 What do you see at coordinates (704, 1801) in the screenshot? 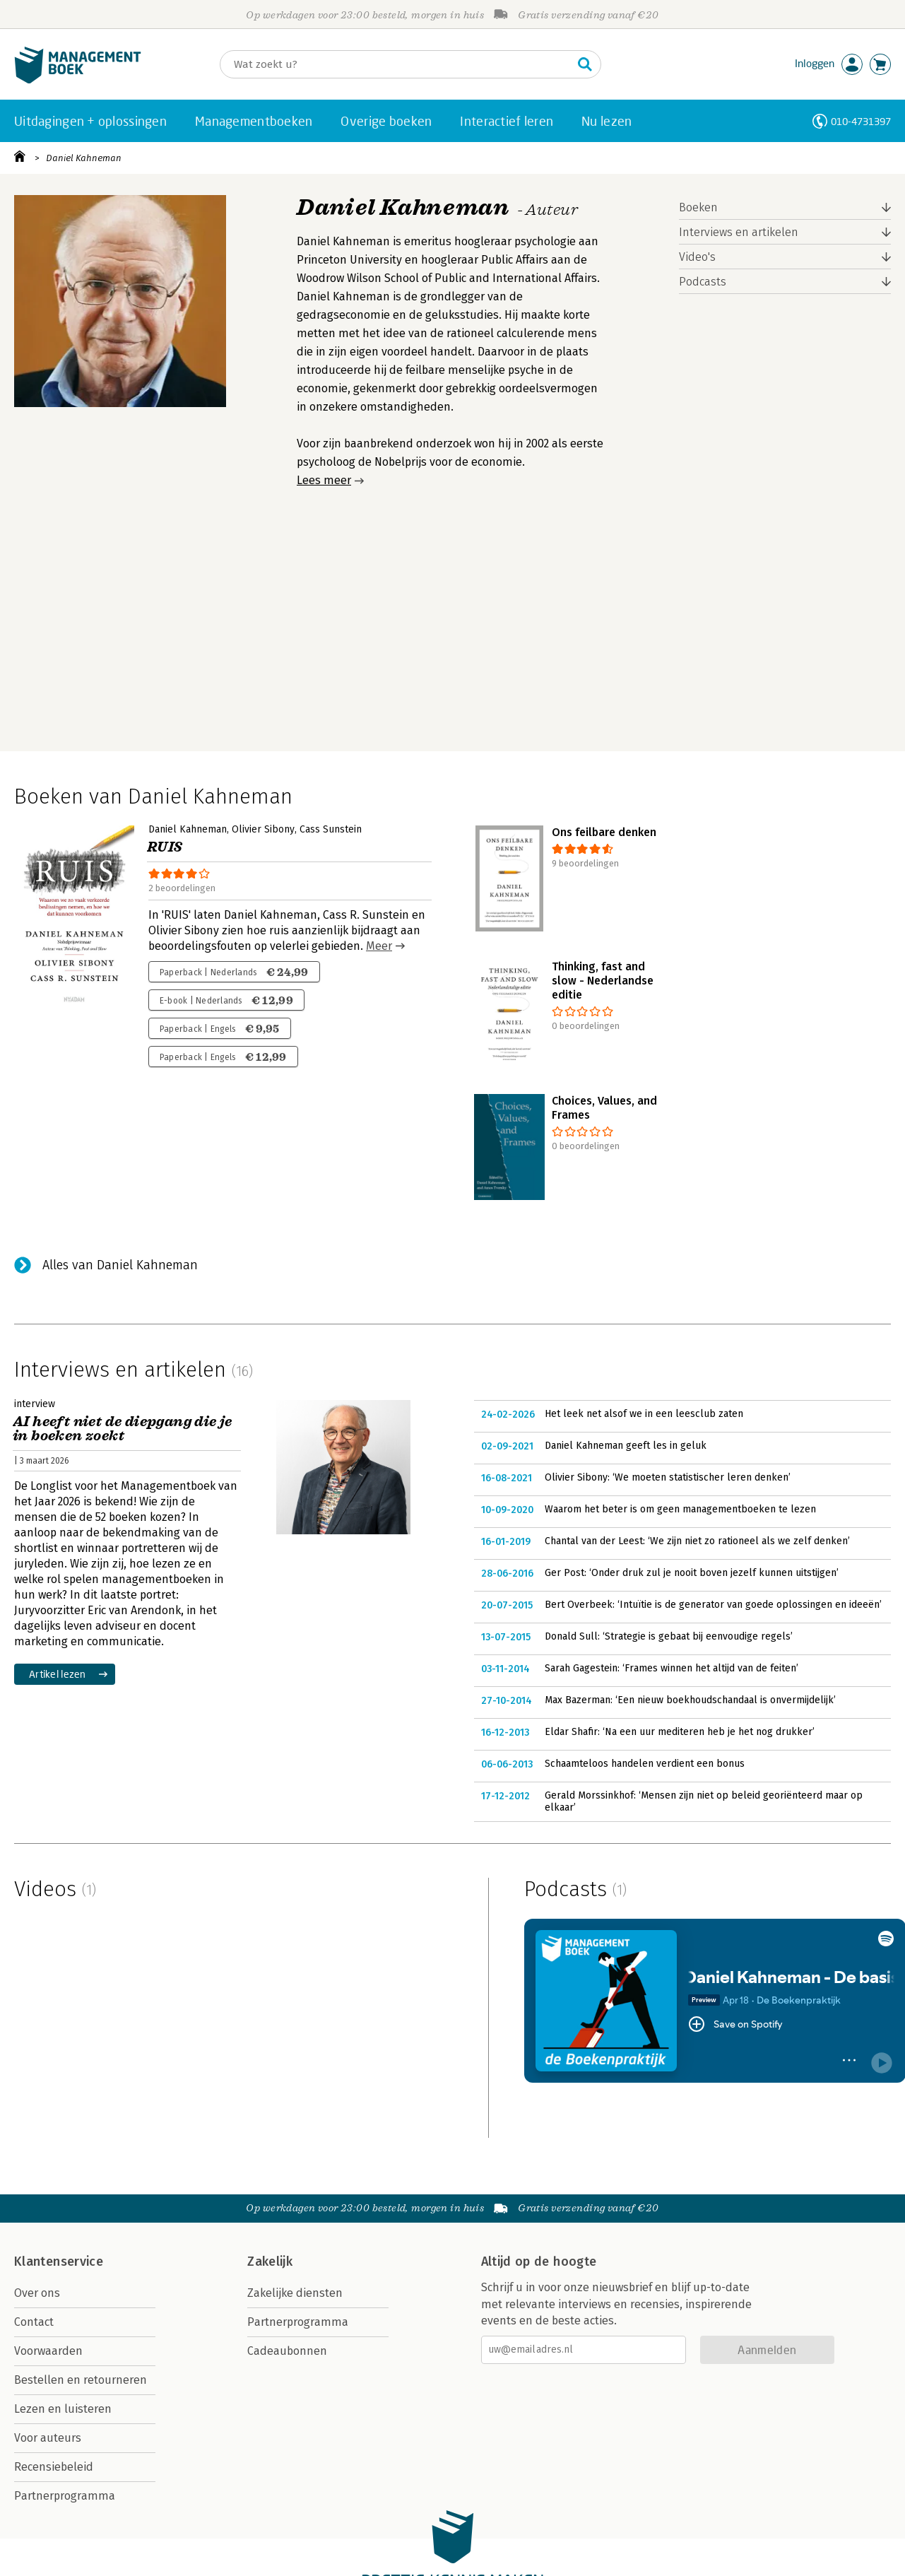
I see `Gerald Morssinkhof: ‘Mensen zijn niet op beleid georiënteerd maar op elkaar’` at bounding box center [704, 1801].